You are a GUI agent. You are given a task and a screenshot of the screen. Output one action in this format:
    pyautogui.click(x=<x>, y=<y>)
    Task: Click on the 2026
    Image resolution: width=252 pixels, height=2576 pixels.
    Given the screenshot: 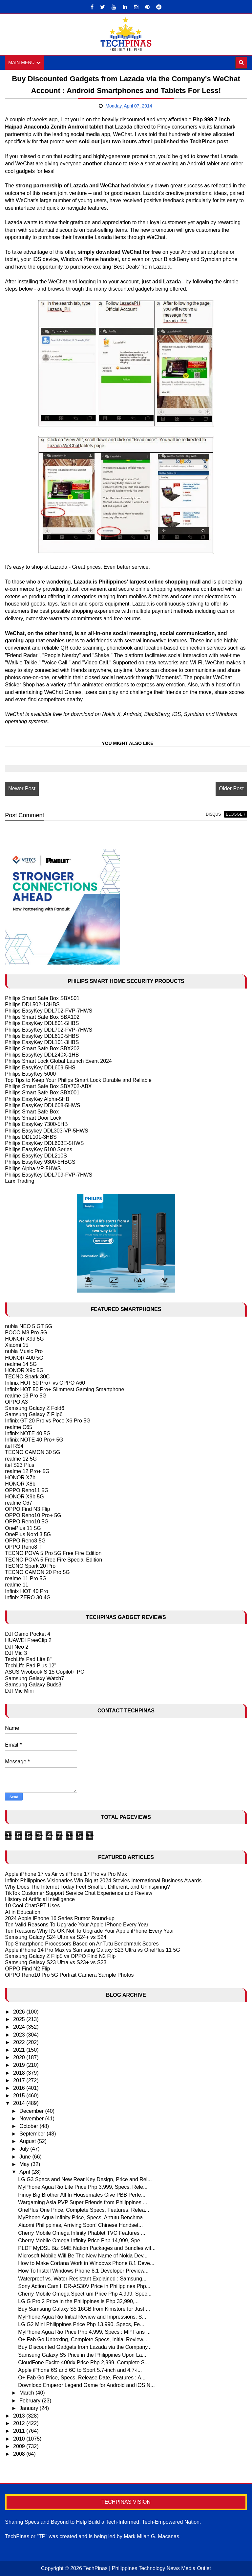 What is the action you would take?
    pyautogui.click(x=19, y=2012)
    